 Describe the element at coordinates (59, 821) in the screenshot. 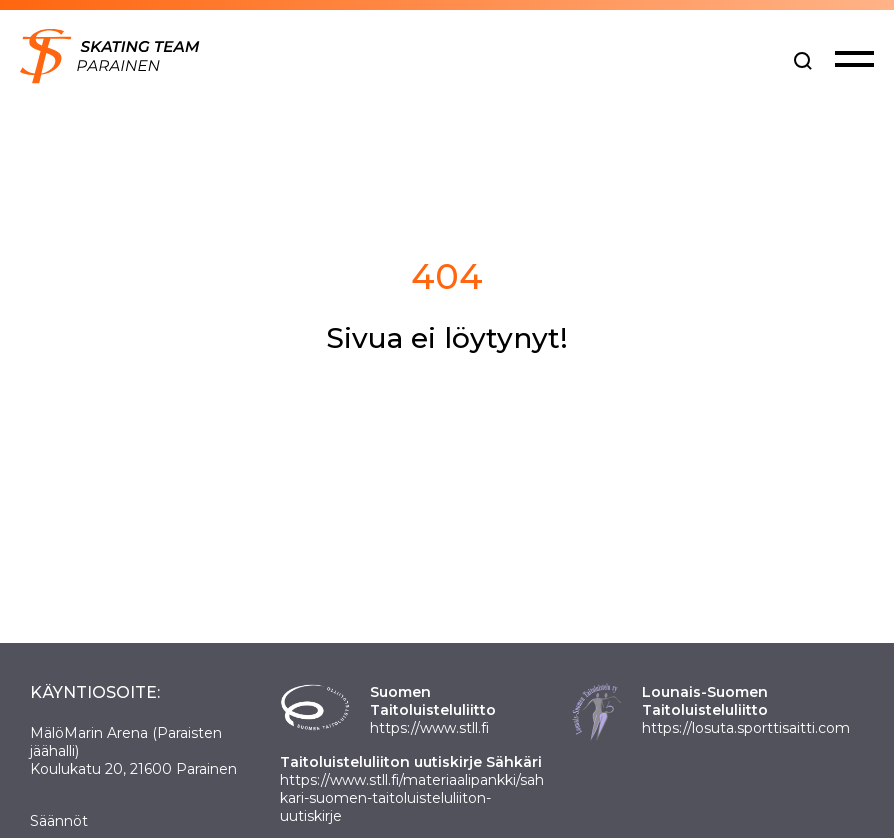

I see `Säännöt` at that location.